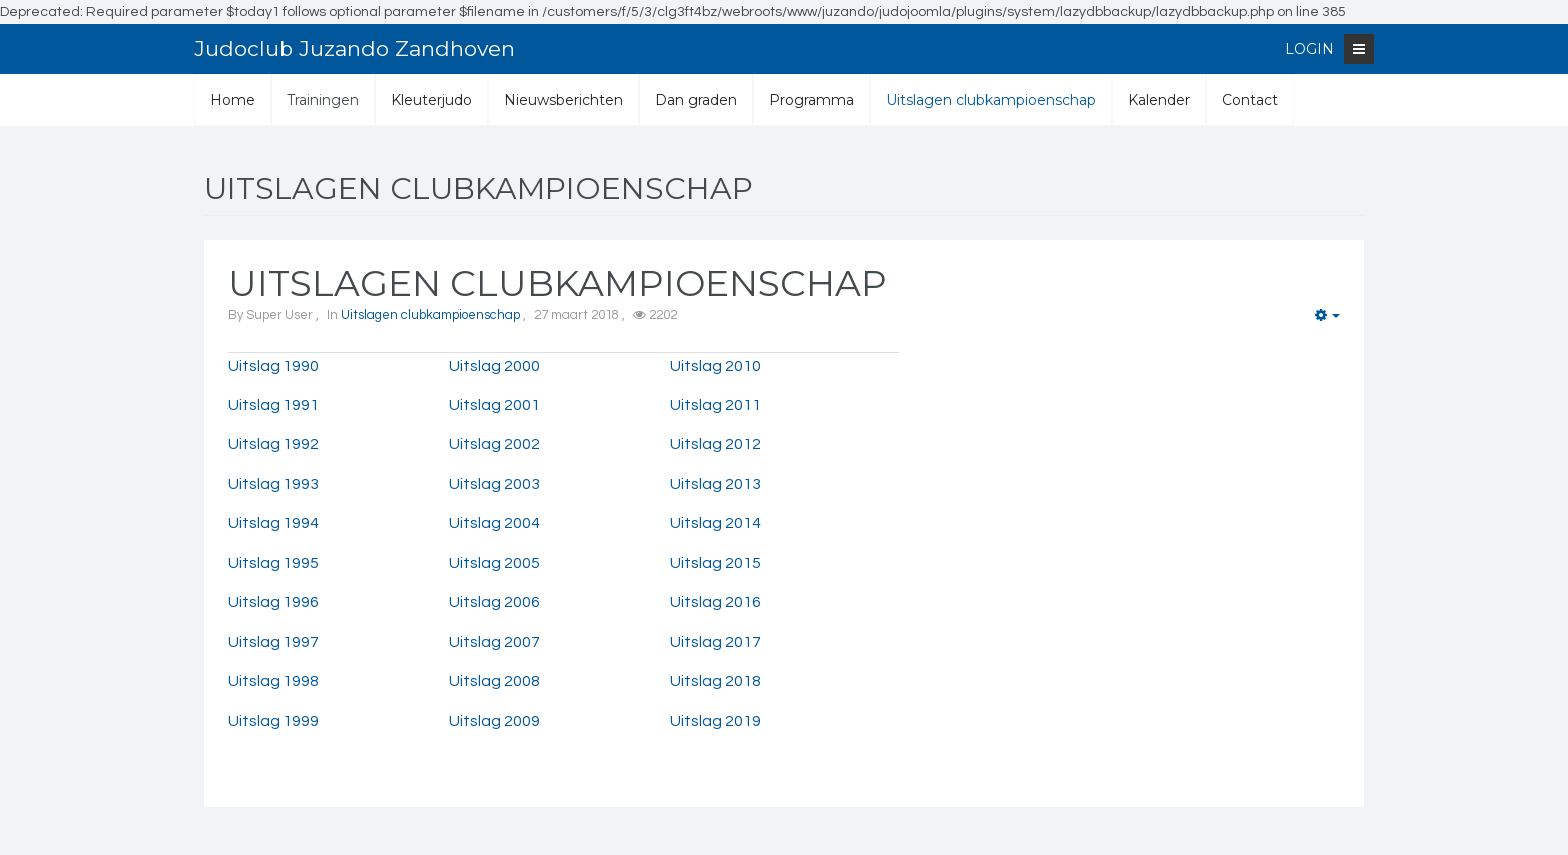 The width and height of the screenshot is (1568, 855). Describe the element at coordinates (696, 100) in the screenshot. I see `Dan graden` at that location.